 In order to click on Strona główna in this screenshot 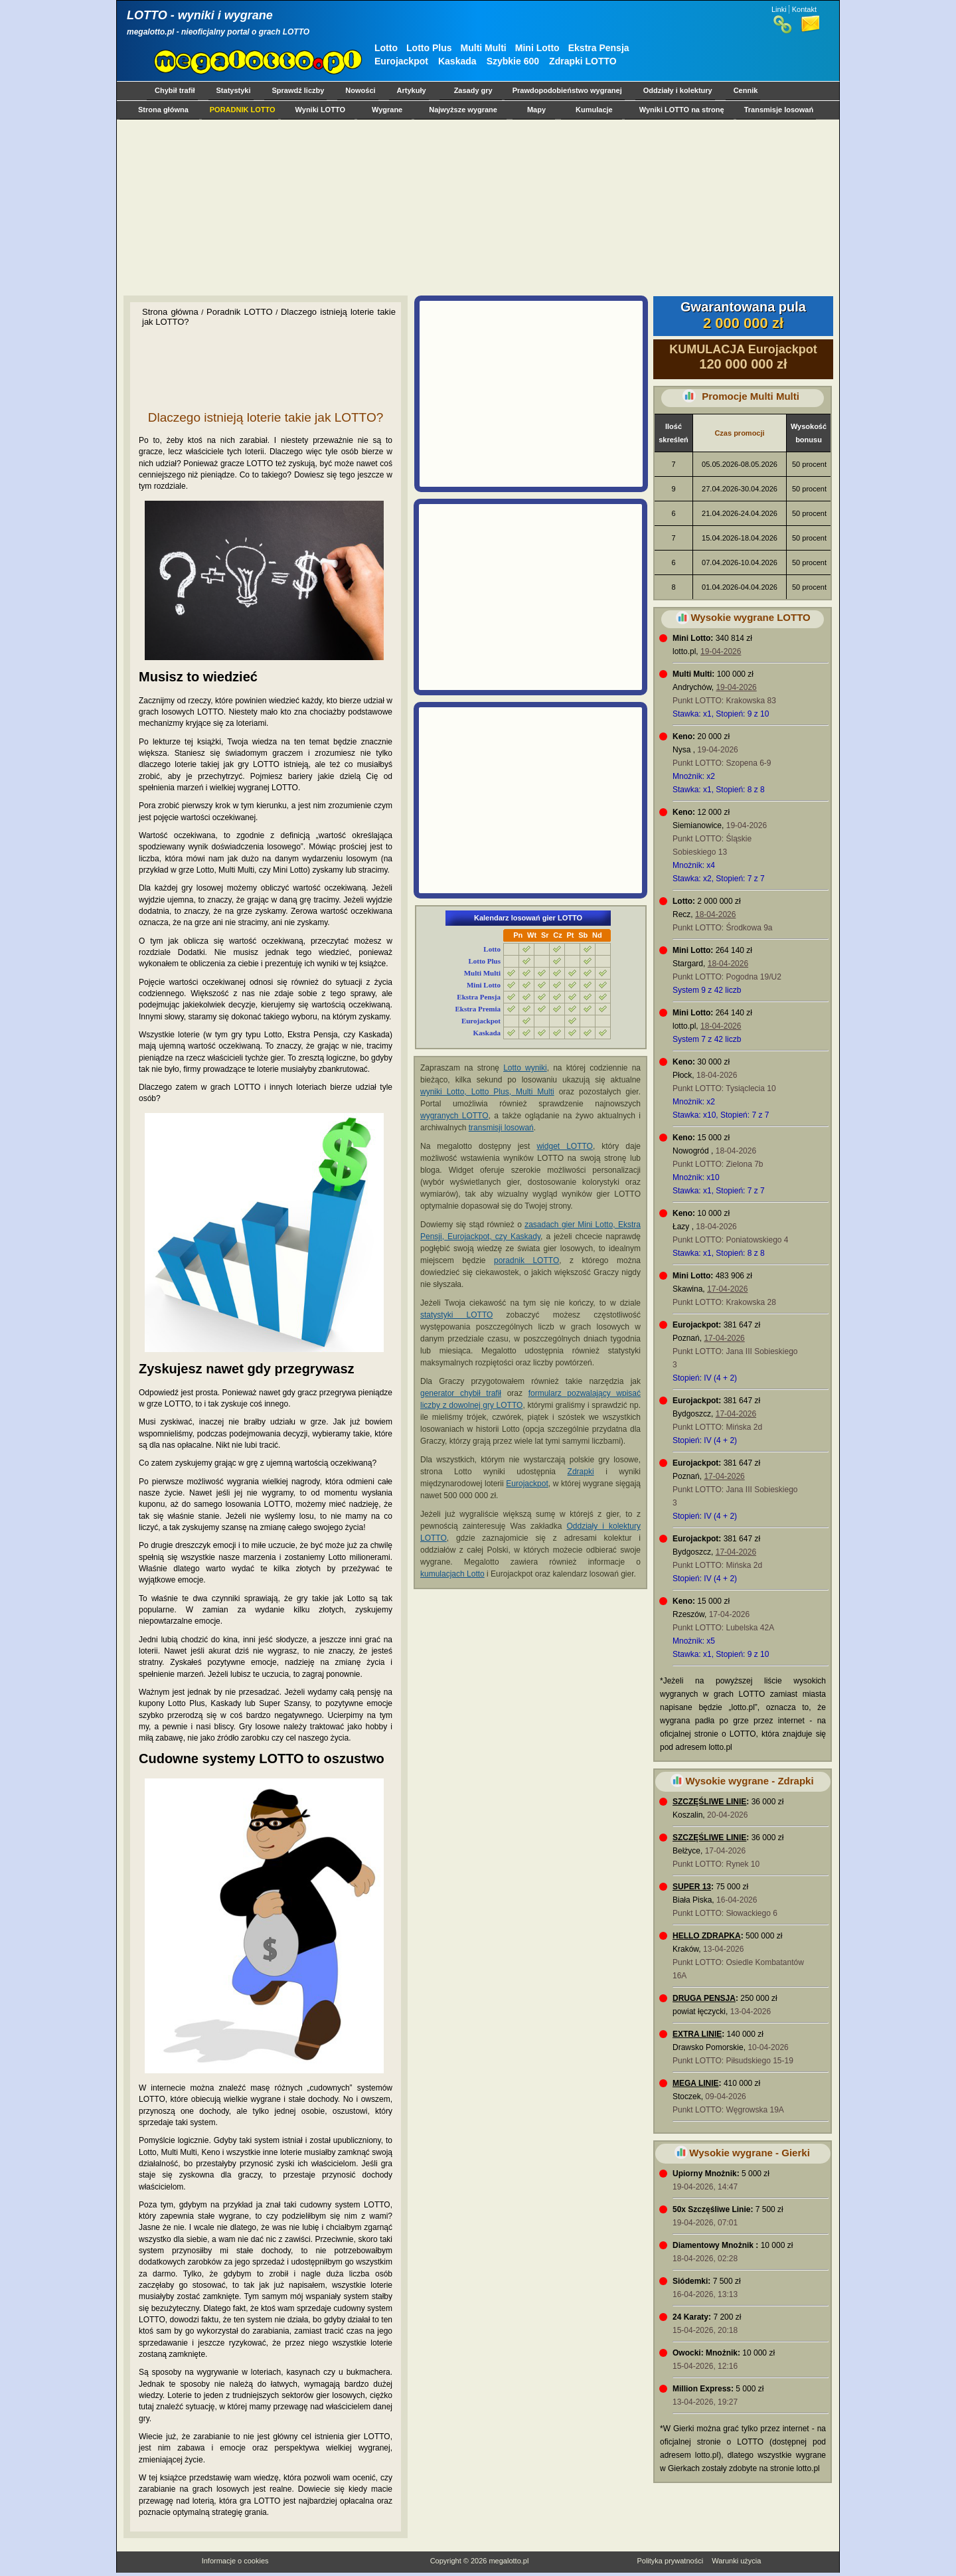, I will do `click(163, 110)`.